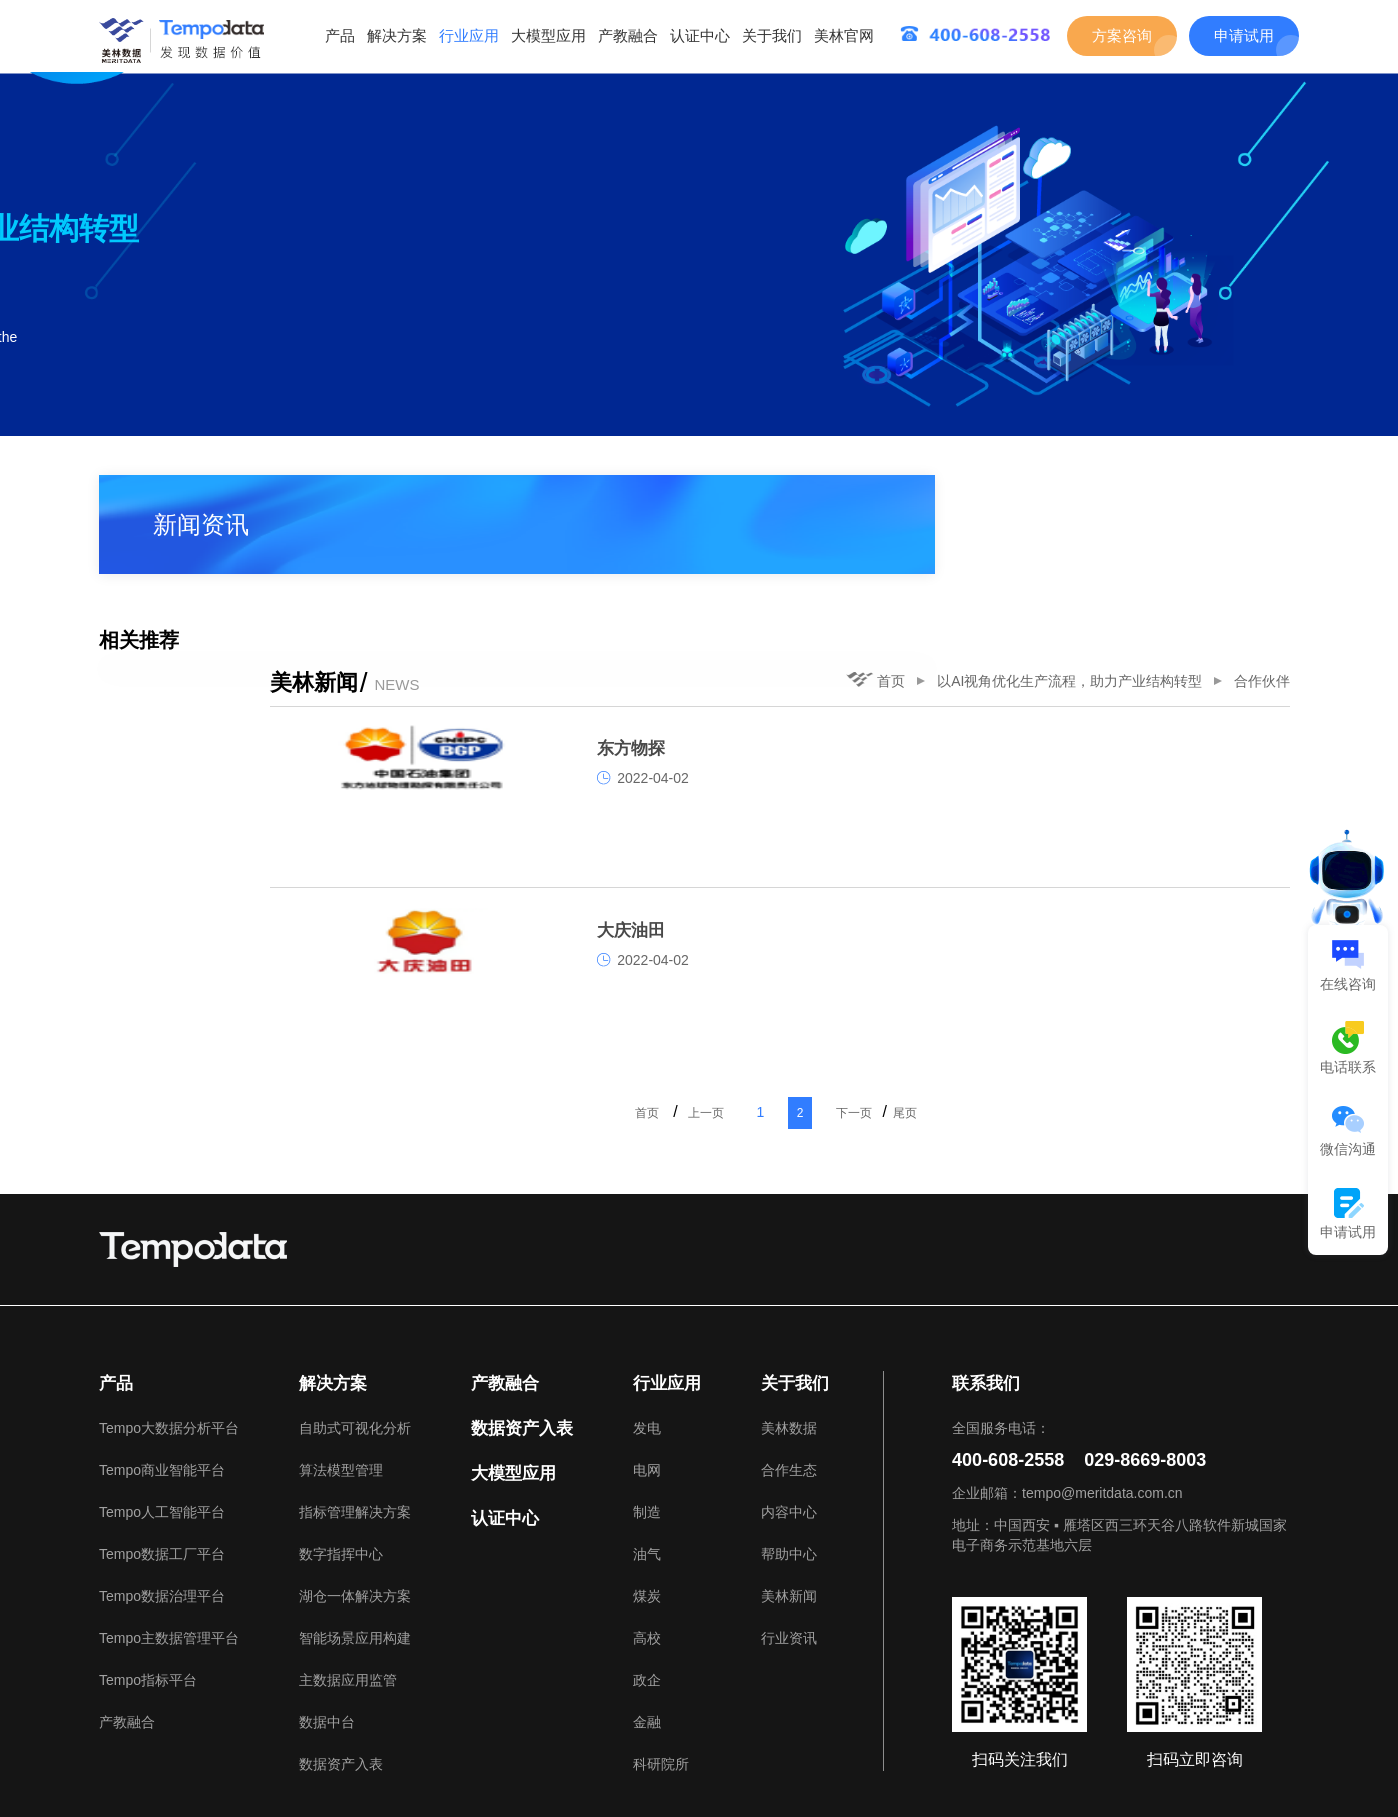 Image resolution: width=1398 pixels, height=1817 pixels. I want to click on 尾页, so click(1023, 991).